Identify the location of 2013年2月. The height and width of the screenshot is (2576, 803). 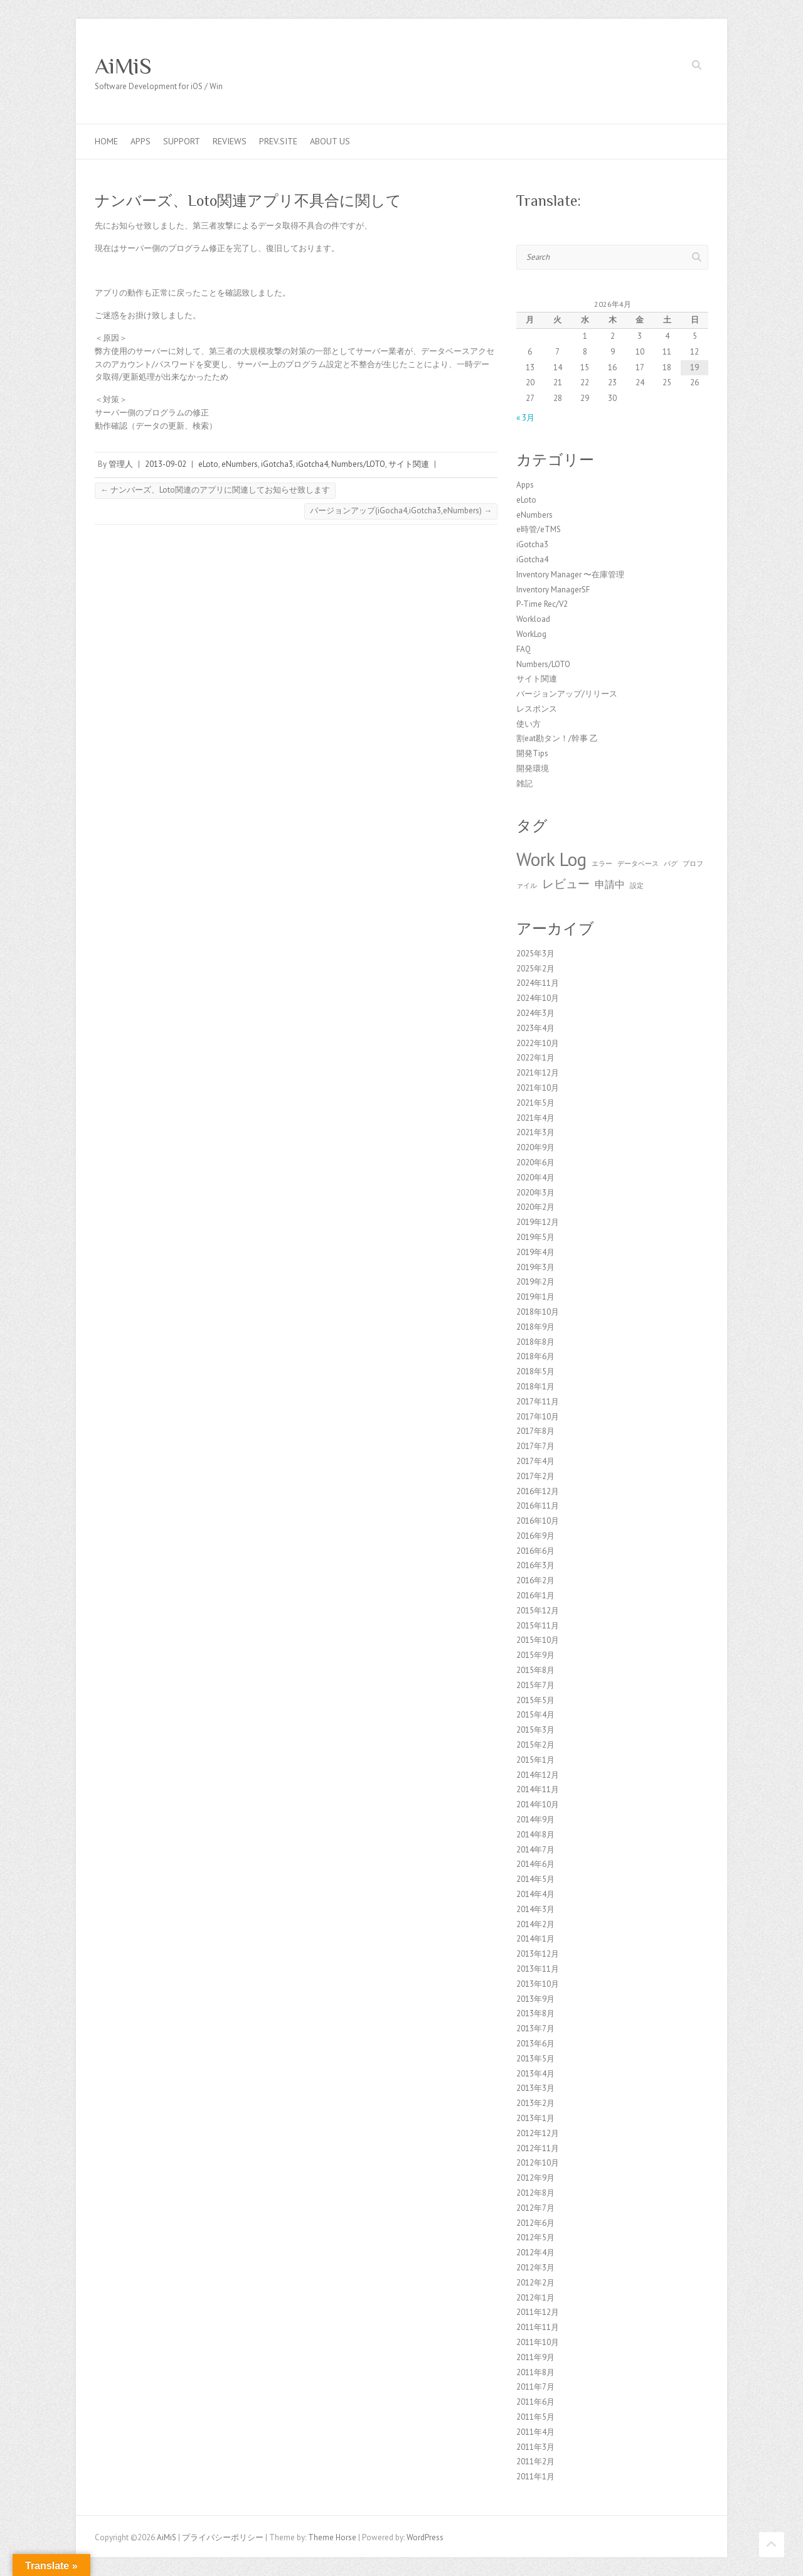
(535, 2103).